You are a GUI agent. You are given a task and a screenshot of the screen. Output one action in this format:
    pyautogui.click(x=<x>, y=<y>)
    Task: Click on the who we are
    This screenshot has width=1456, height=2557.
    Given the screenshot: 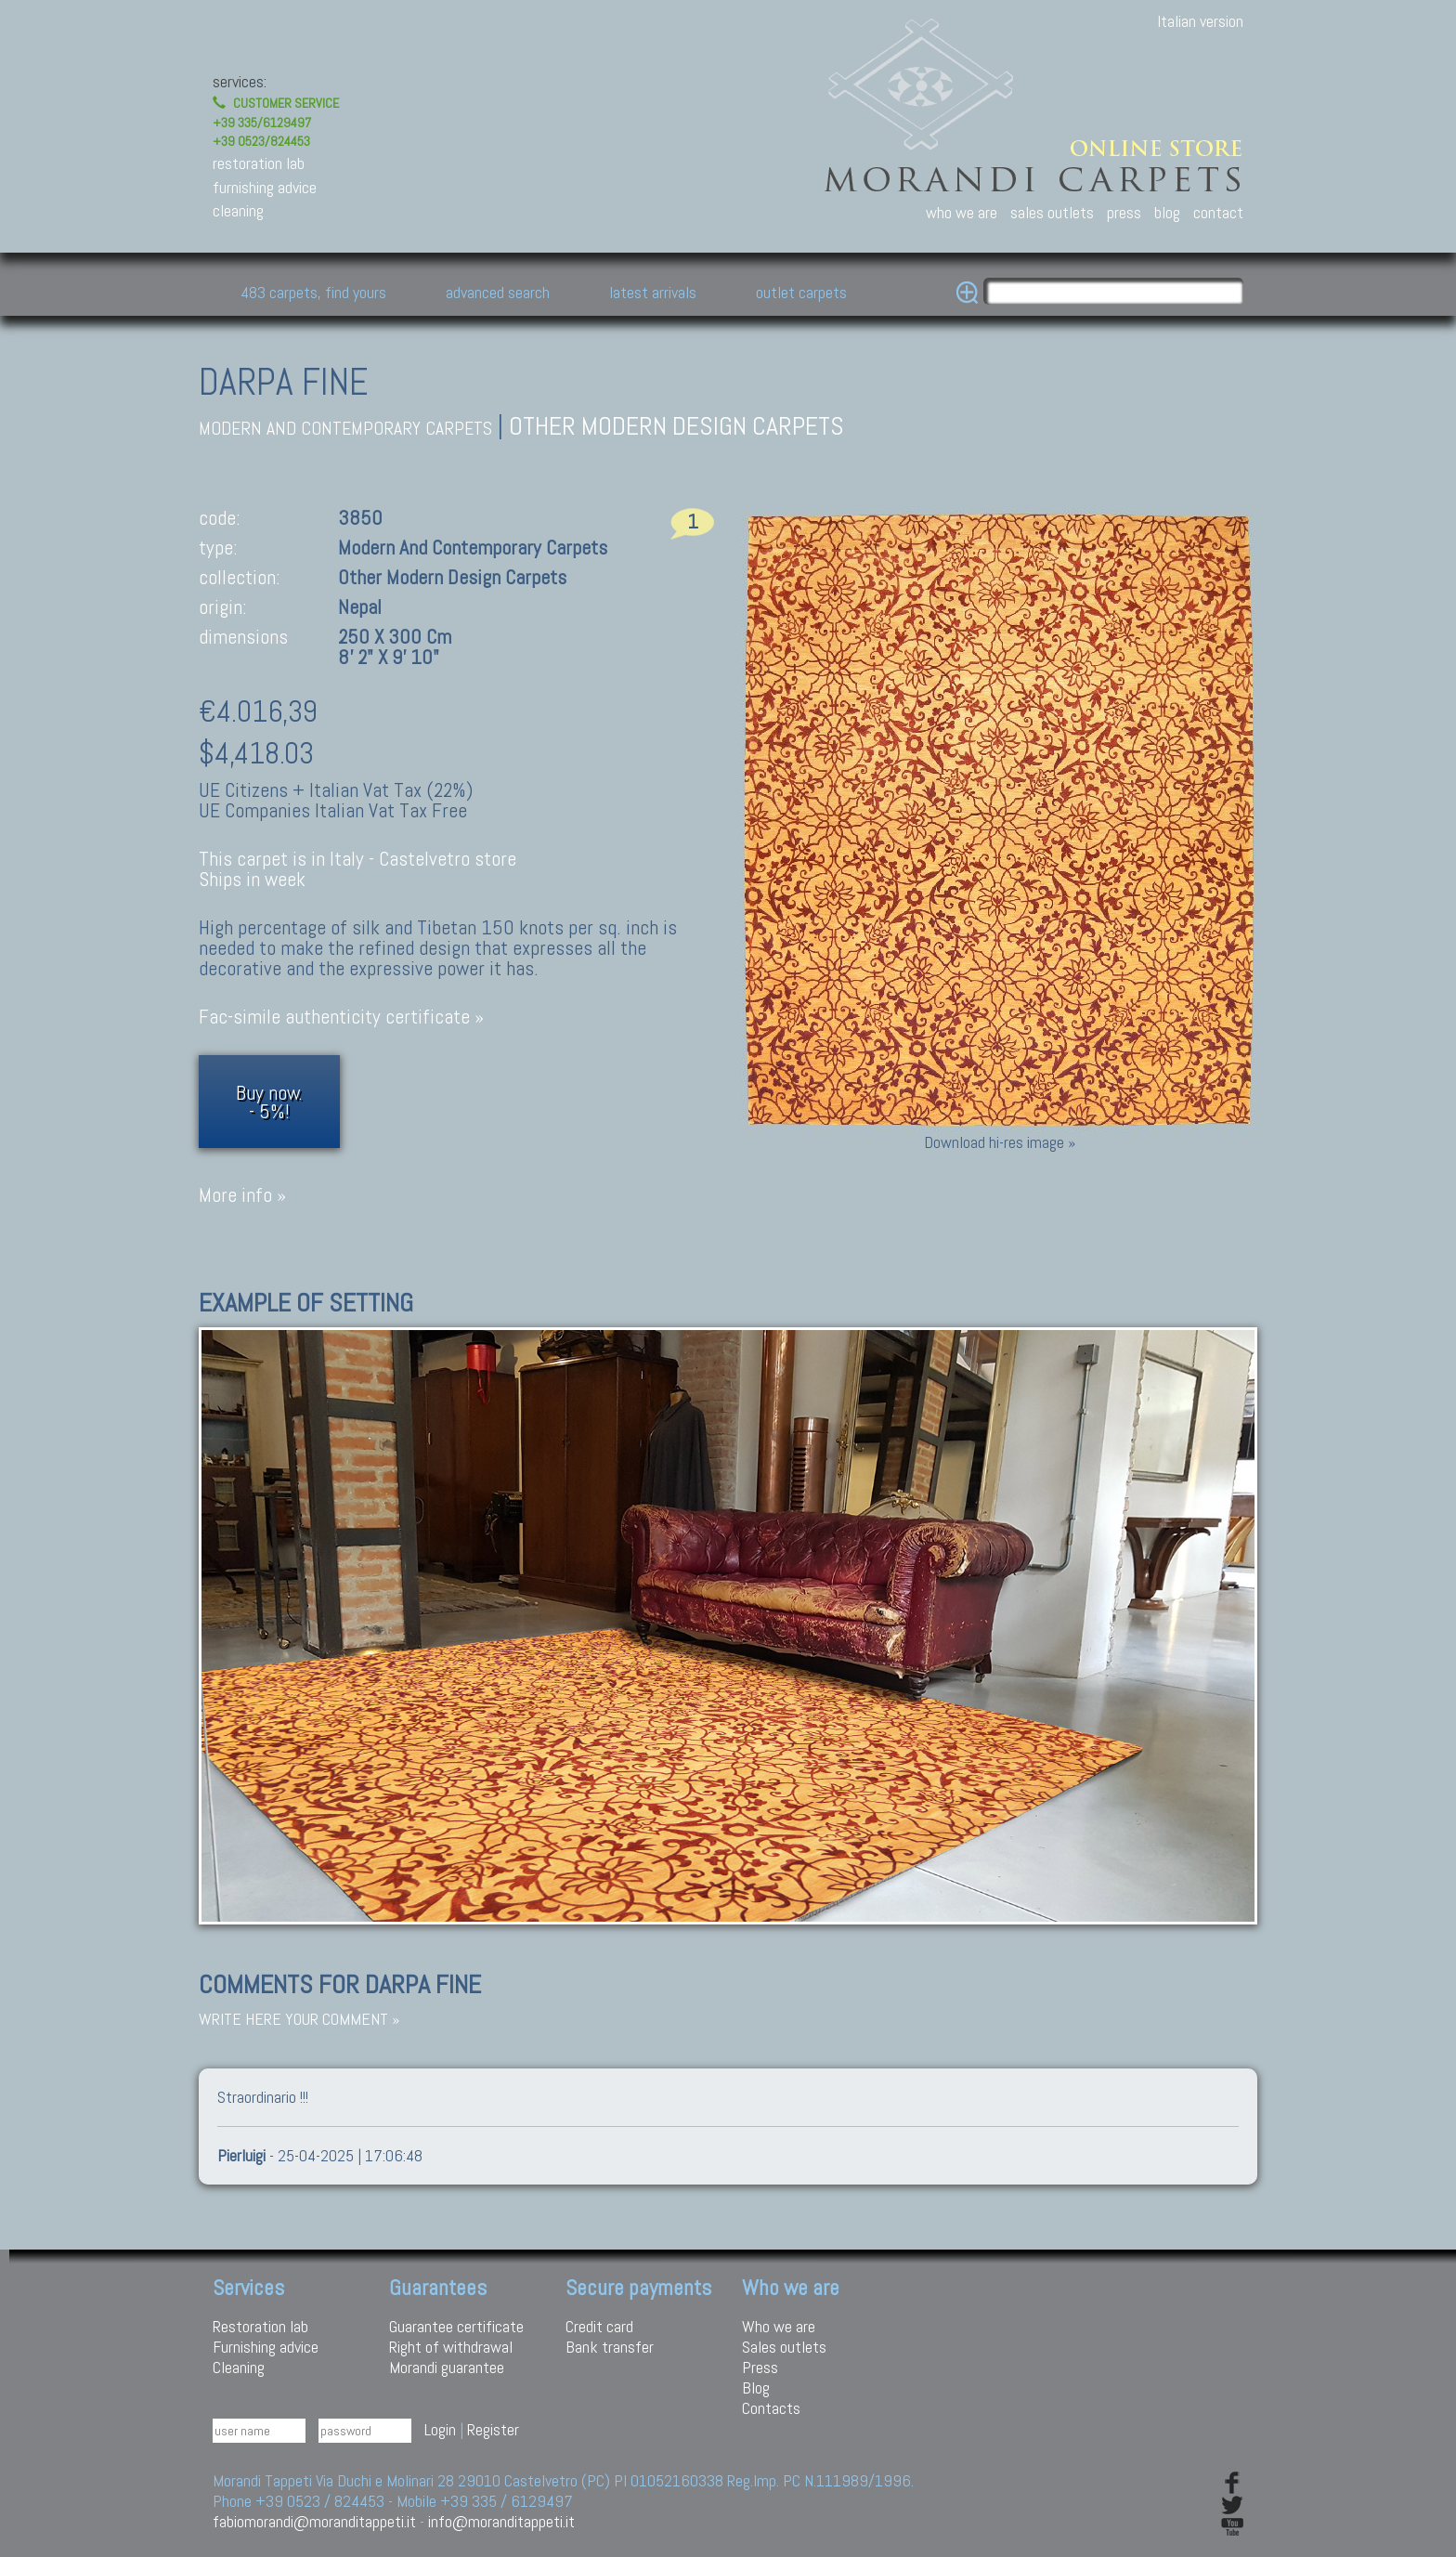 What is the action you would take?
    pyautogui.click(x=961, y=212)
    